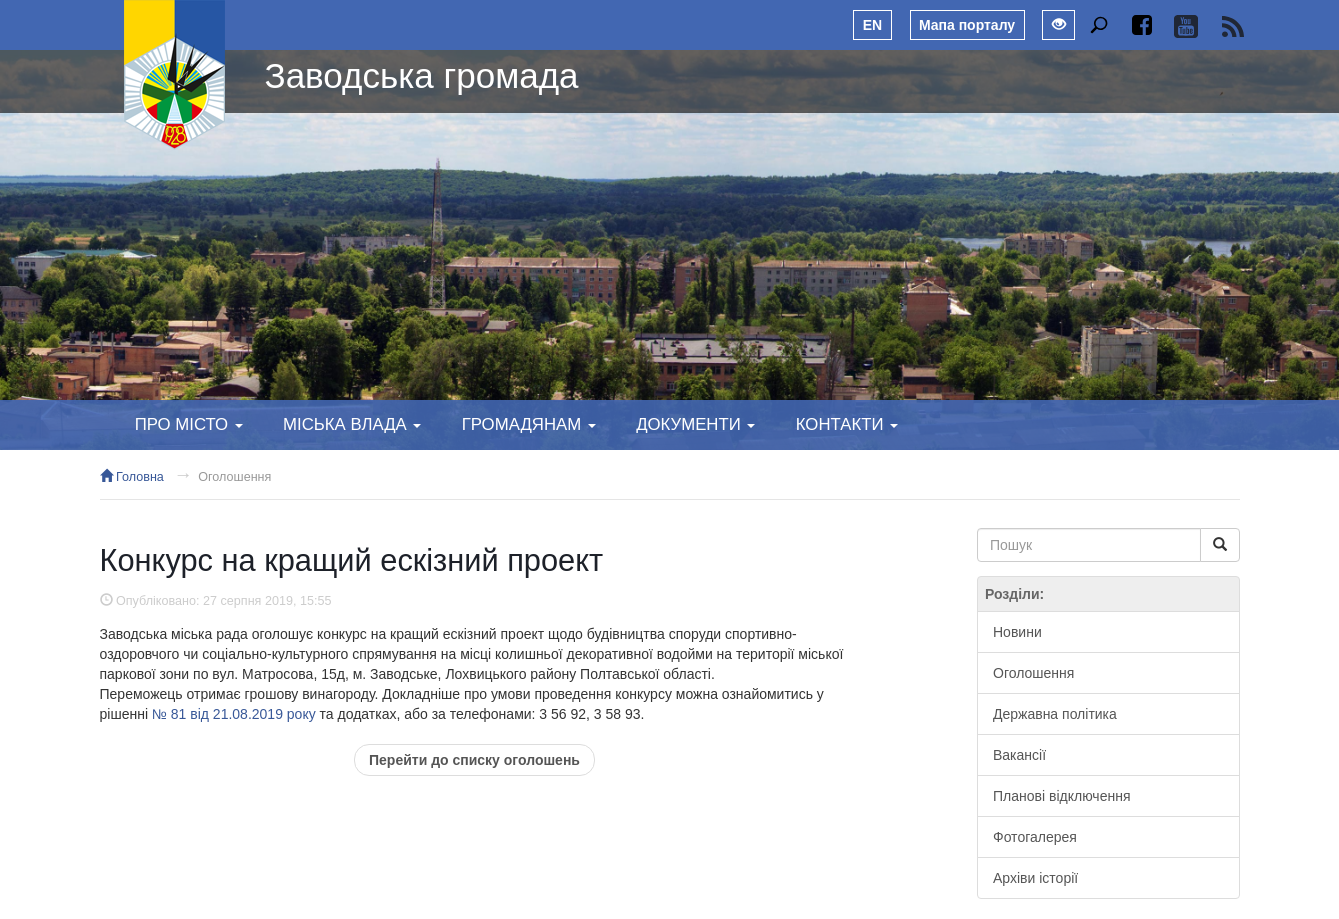  Describe the element at coordinates (1035, 837) in the screenshot. I see `Фотогалерея` at that location.